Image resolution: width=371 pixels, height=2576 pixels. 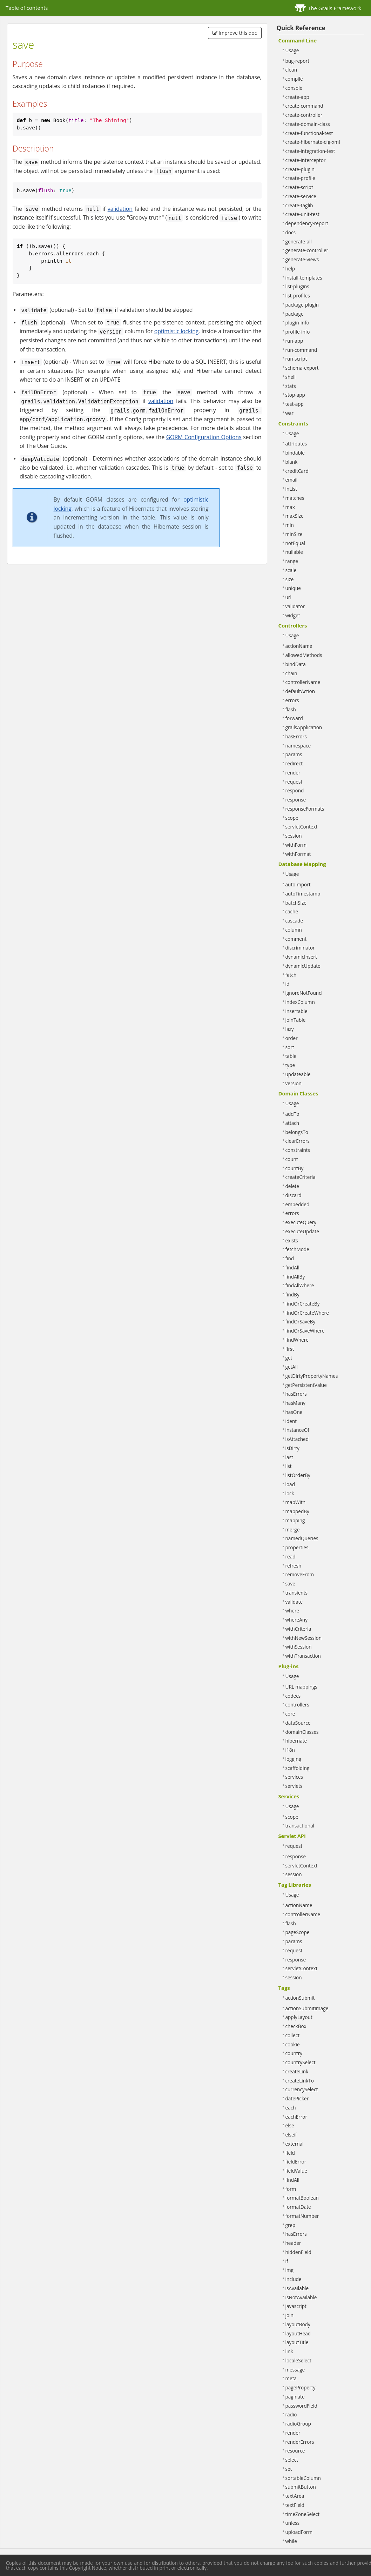 I want to click on load, so click(x=290, y=1484).